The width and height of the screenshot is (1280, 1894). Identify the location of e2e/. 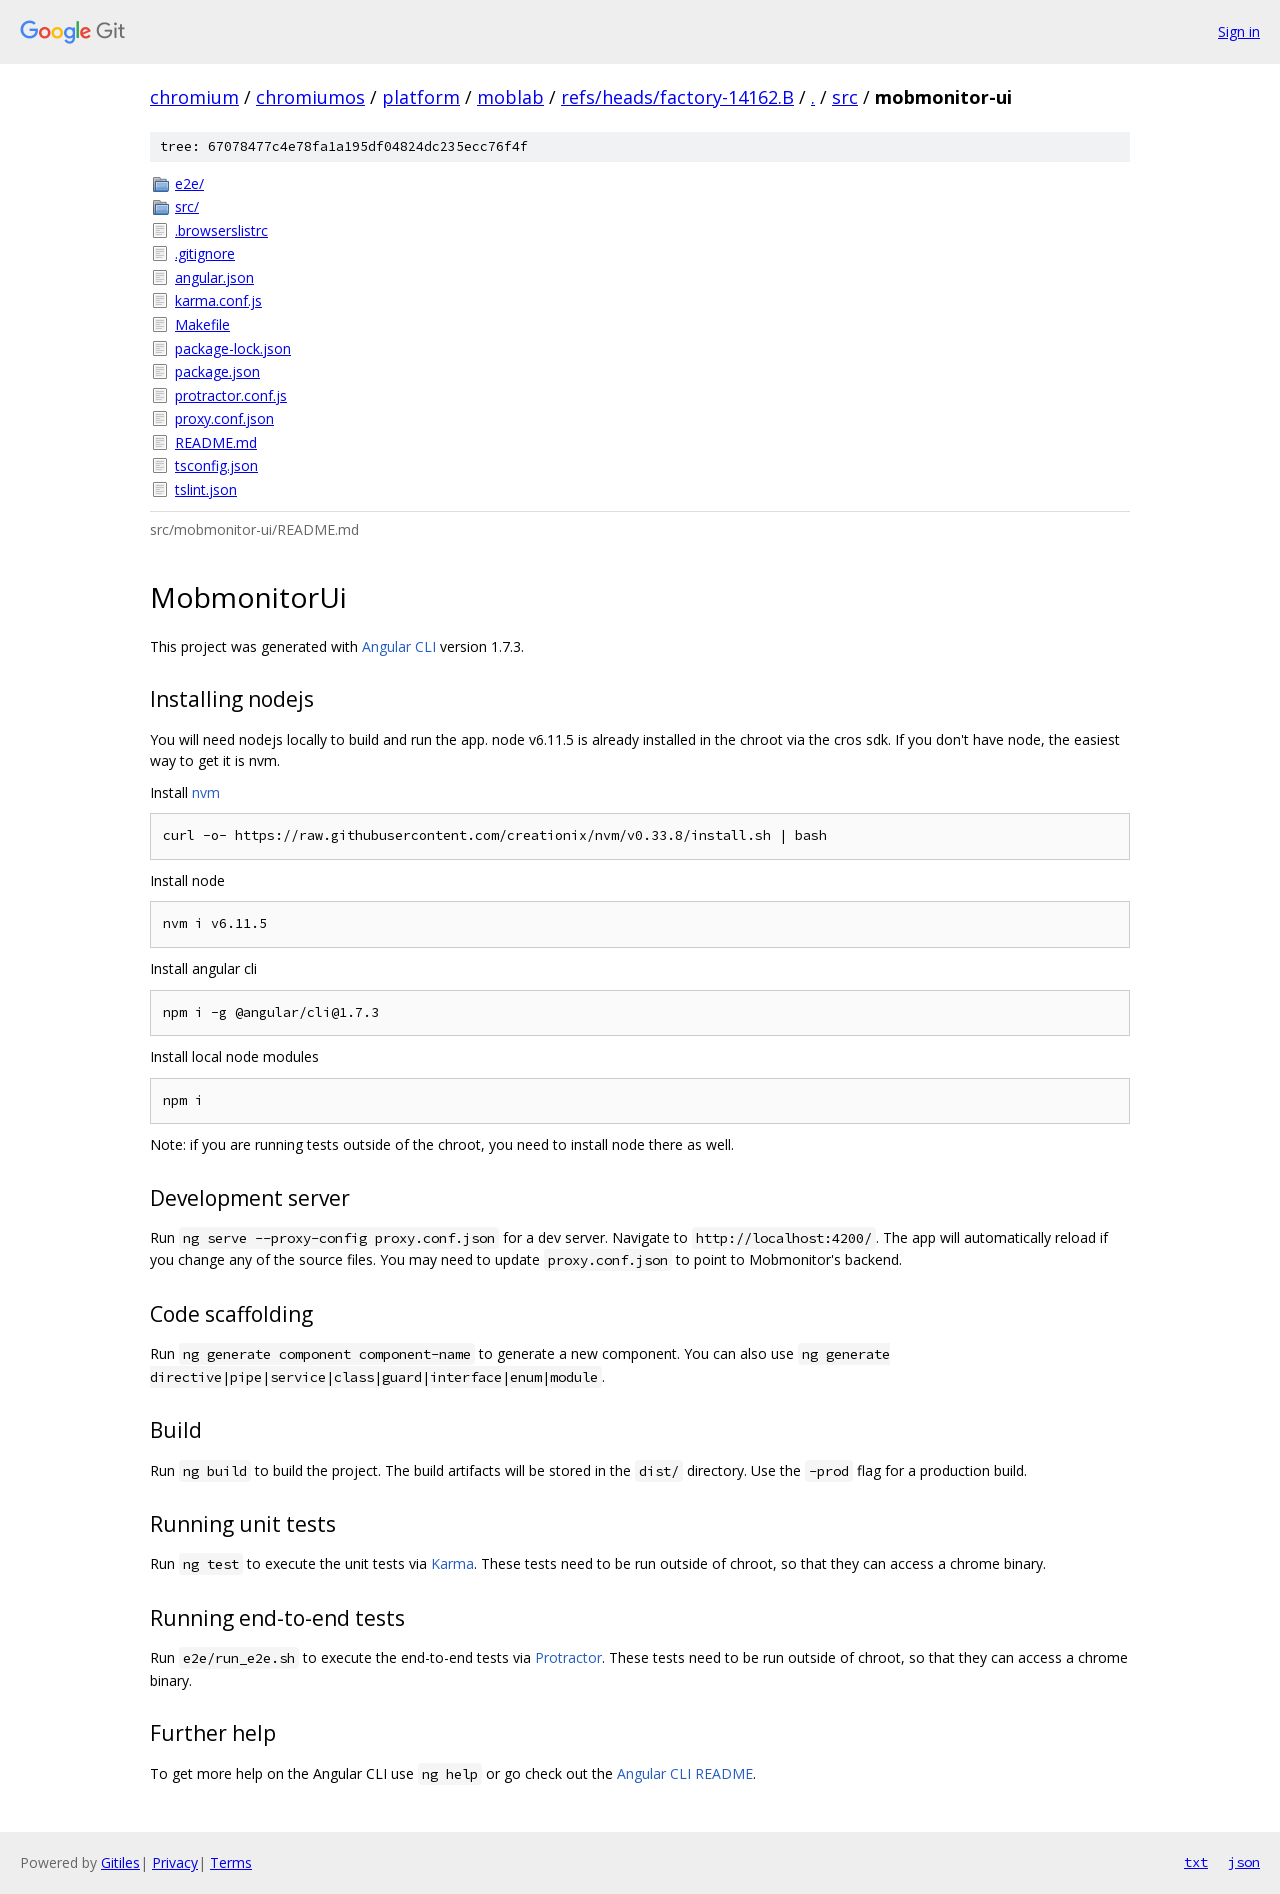
(189, 183).